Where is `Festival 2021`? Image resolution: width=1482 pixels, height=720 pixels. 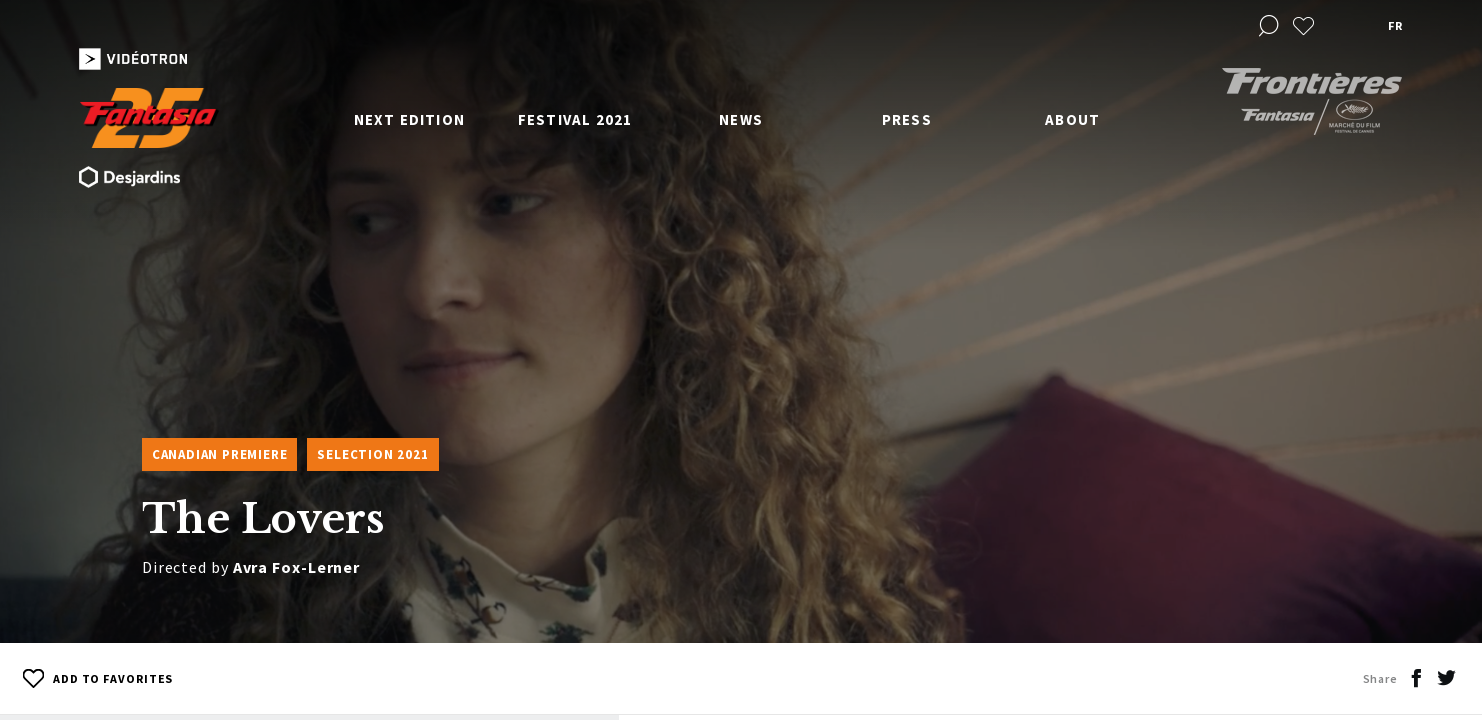
Festival 2021 is located at coordinates (575, 119).